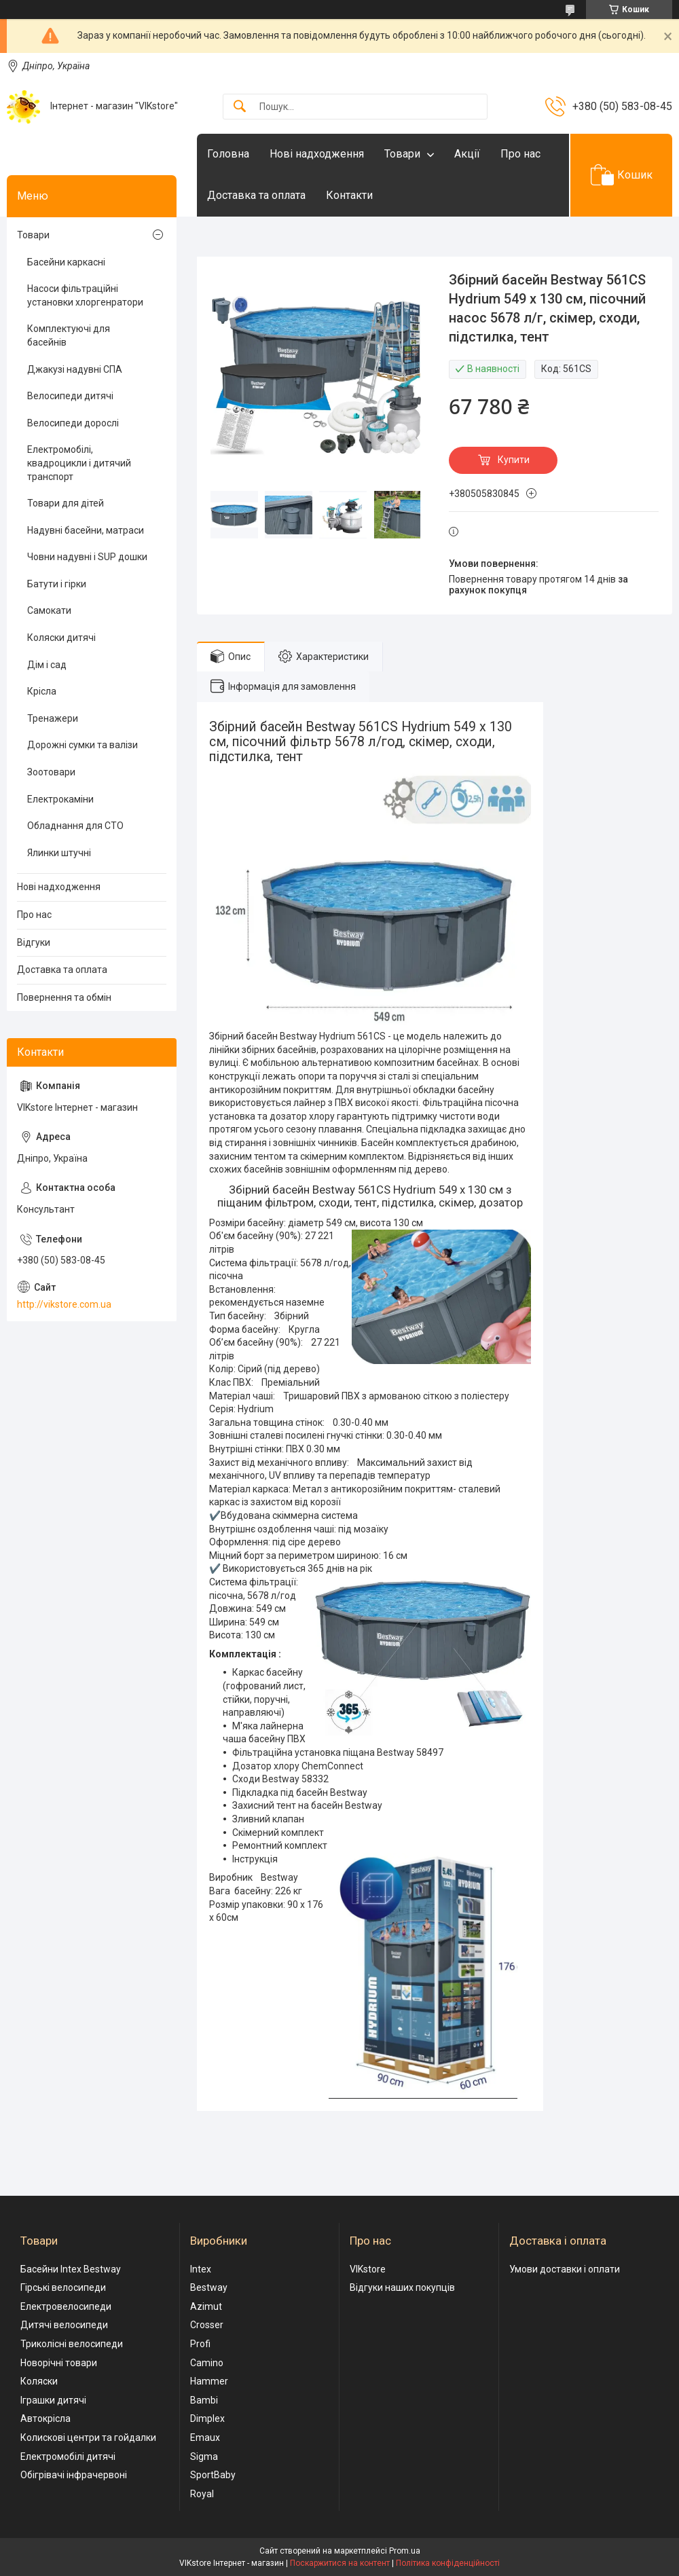  Describe the element at coordinates (467, 153) in the screenshot. I see `Акції` at that location.